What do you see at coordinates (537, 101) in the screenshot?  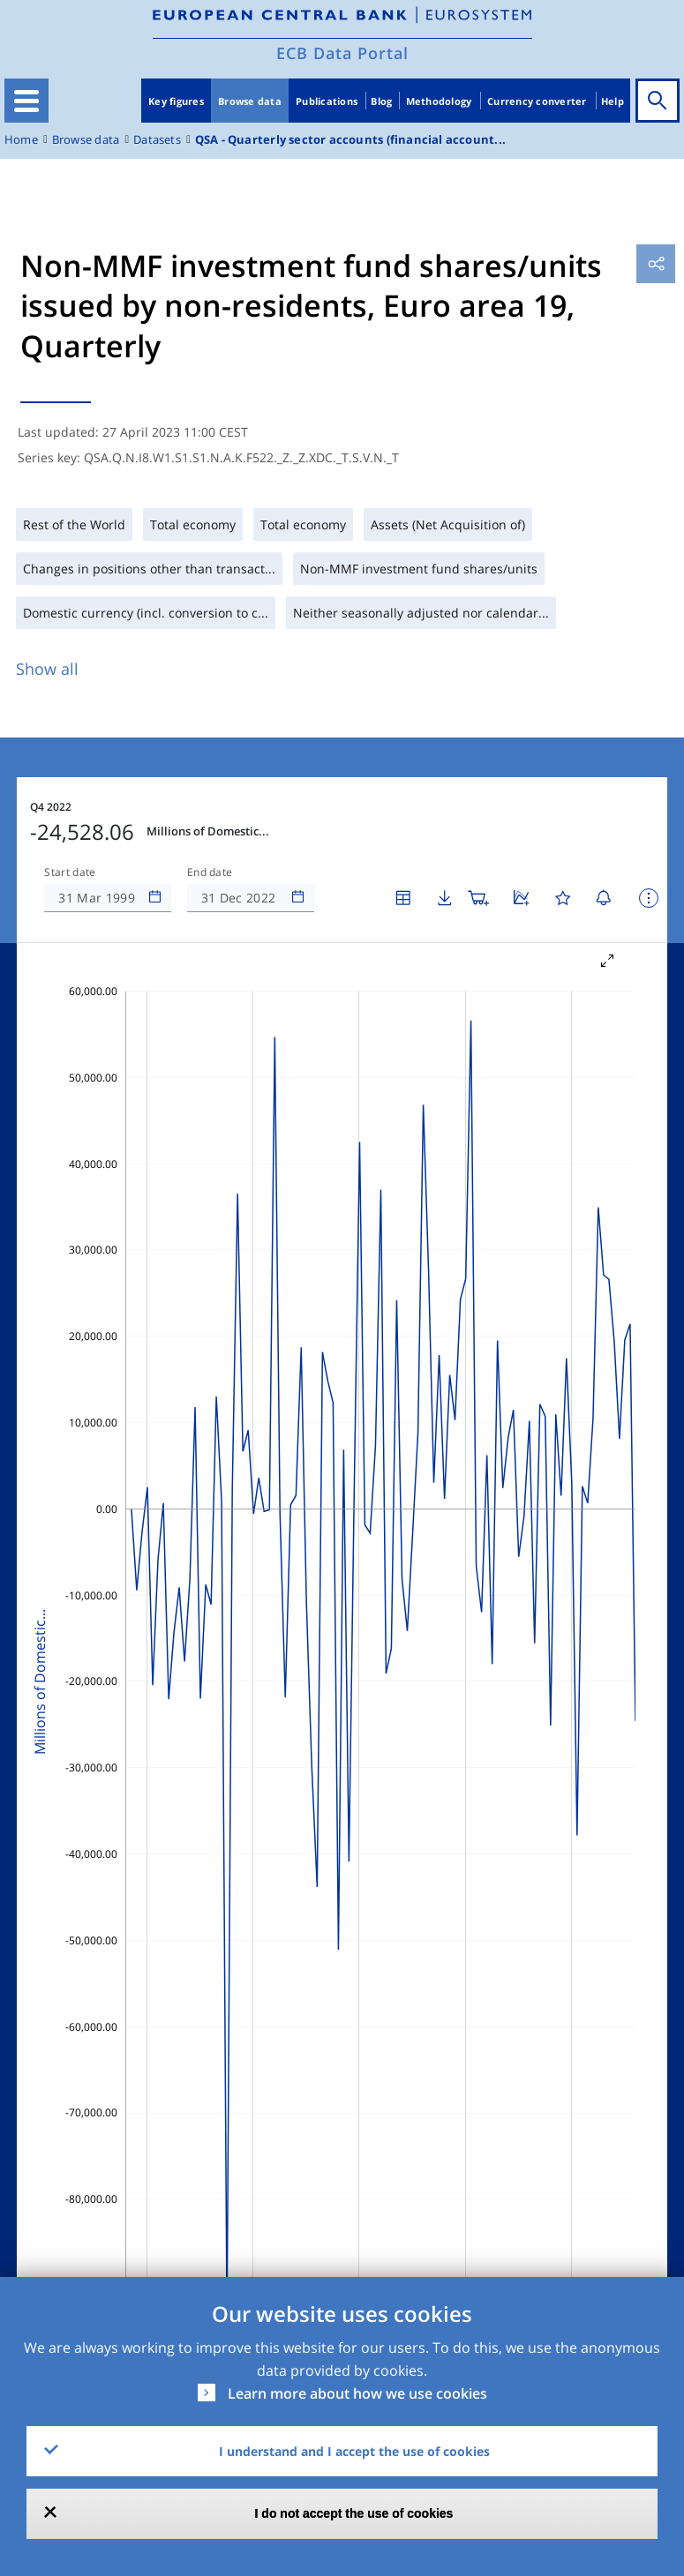 I see `Currency converter` at bounding box center [537, 101].